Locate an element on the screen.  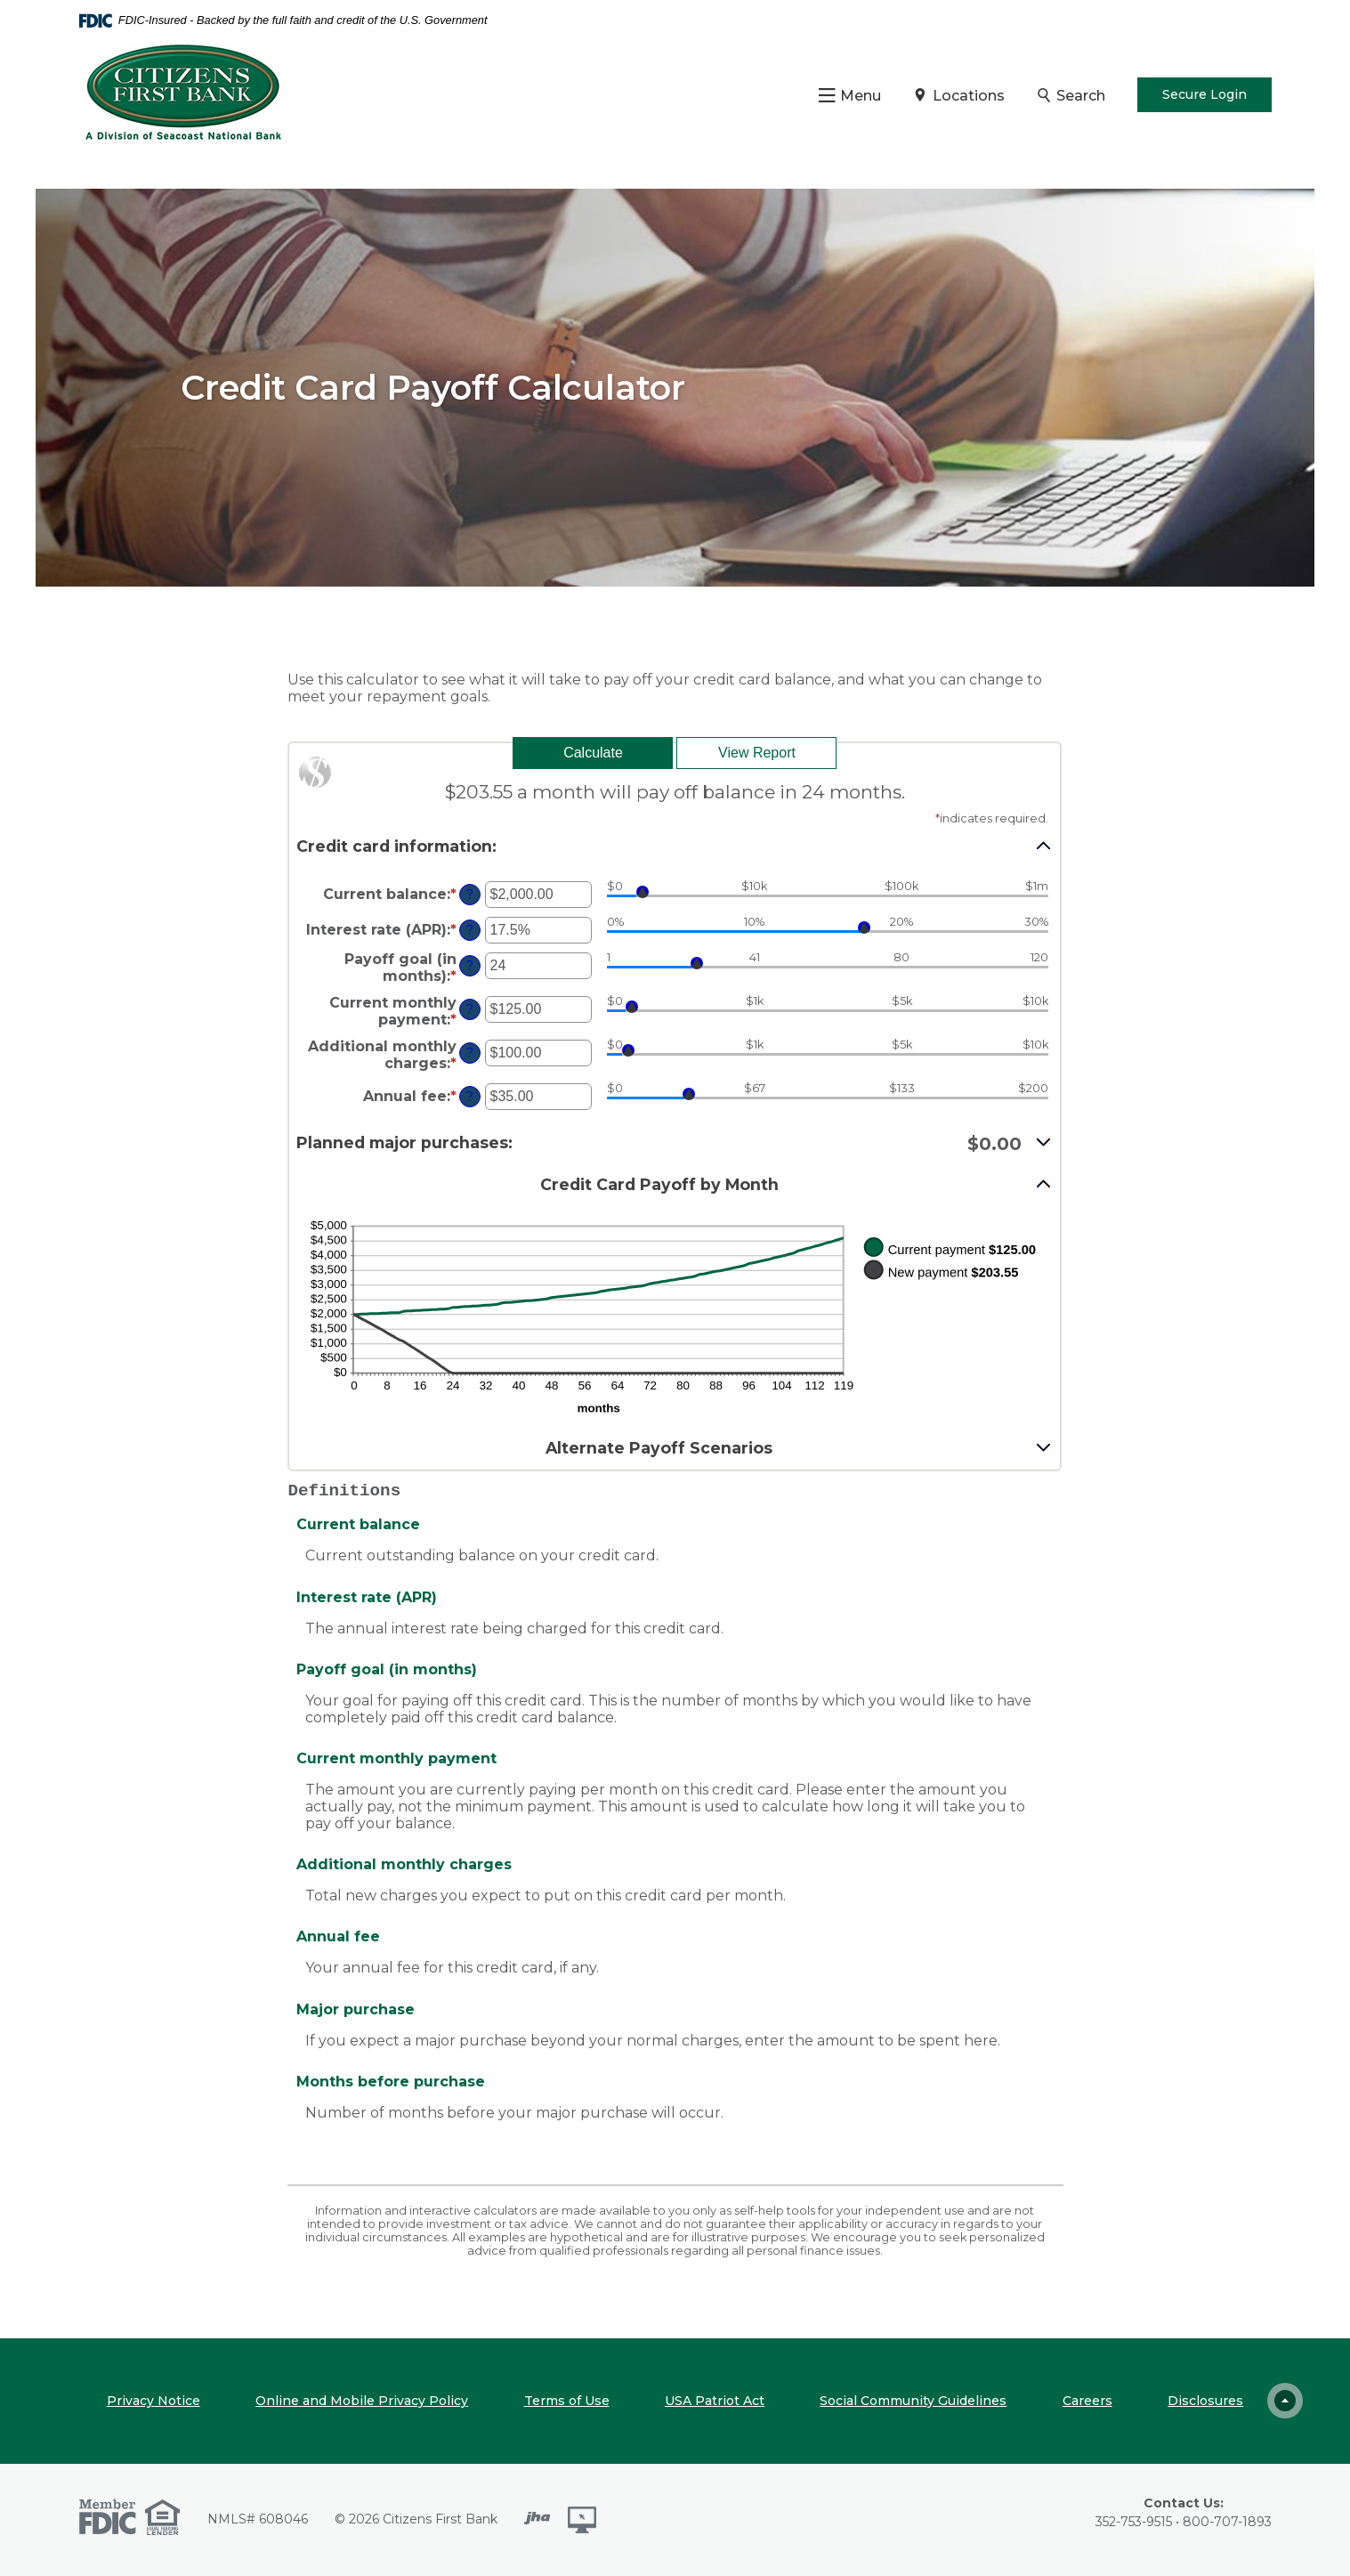
? [Define: Payoff goal (in months)] is located at coordinates (469, 966).